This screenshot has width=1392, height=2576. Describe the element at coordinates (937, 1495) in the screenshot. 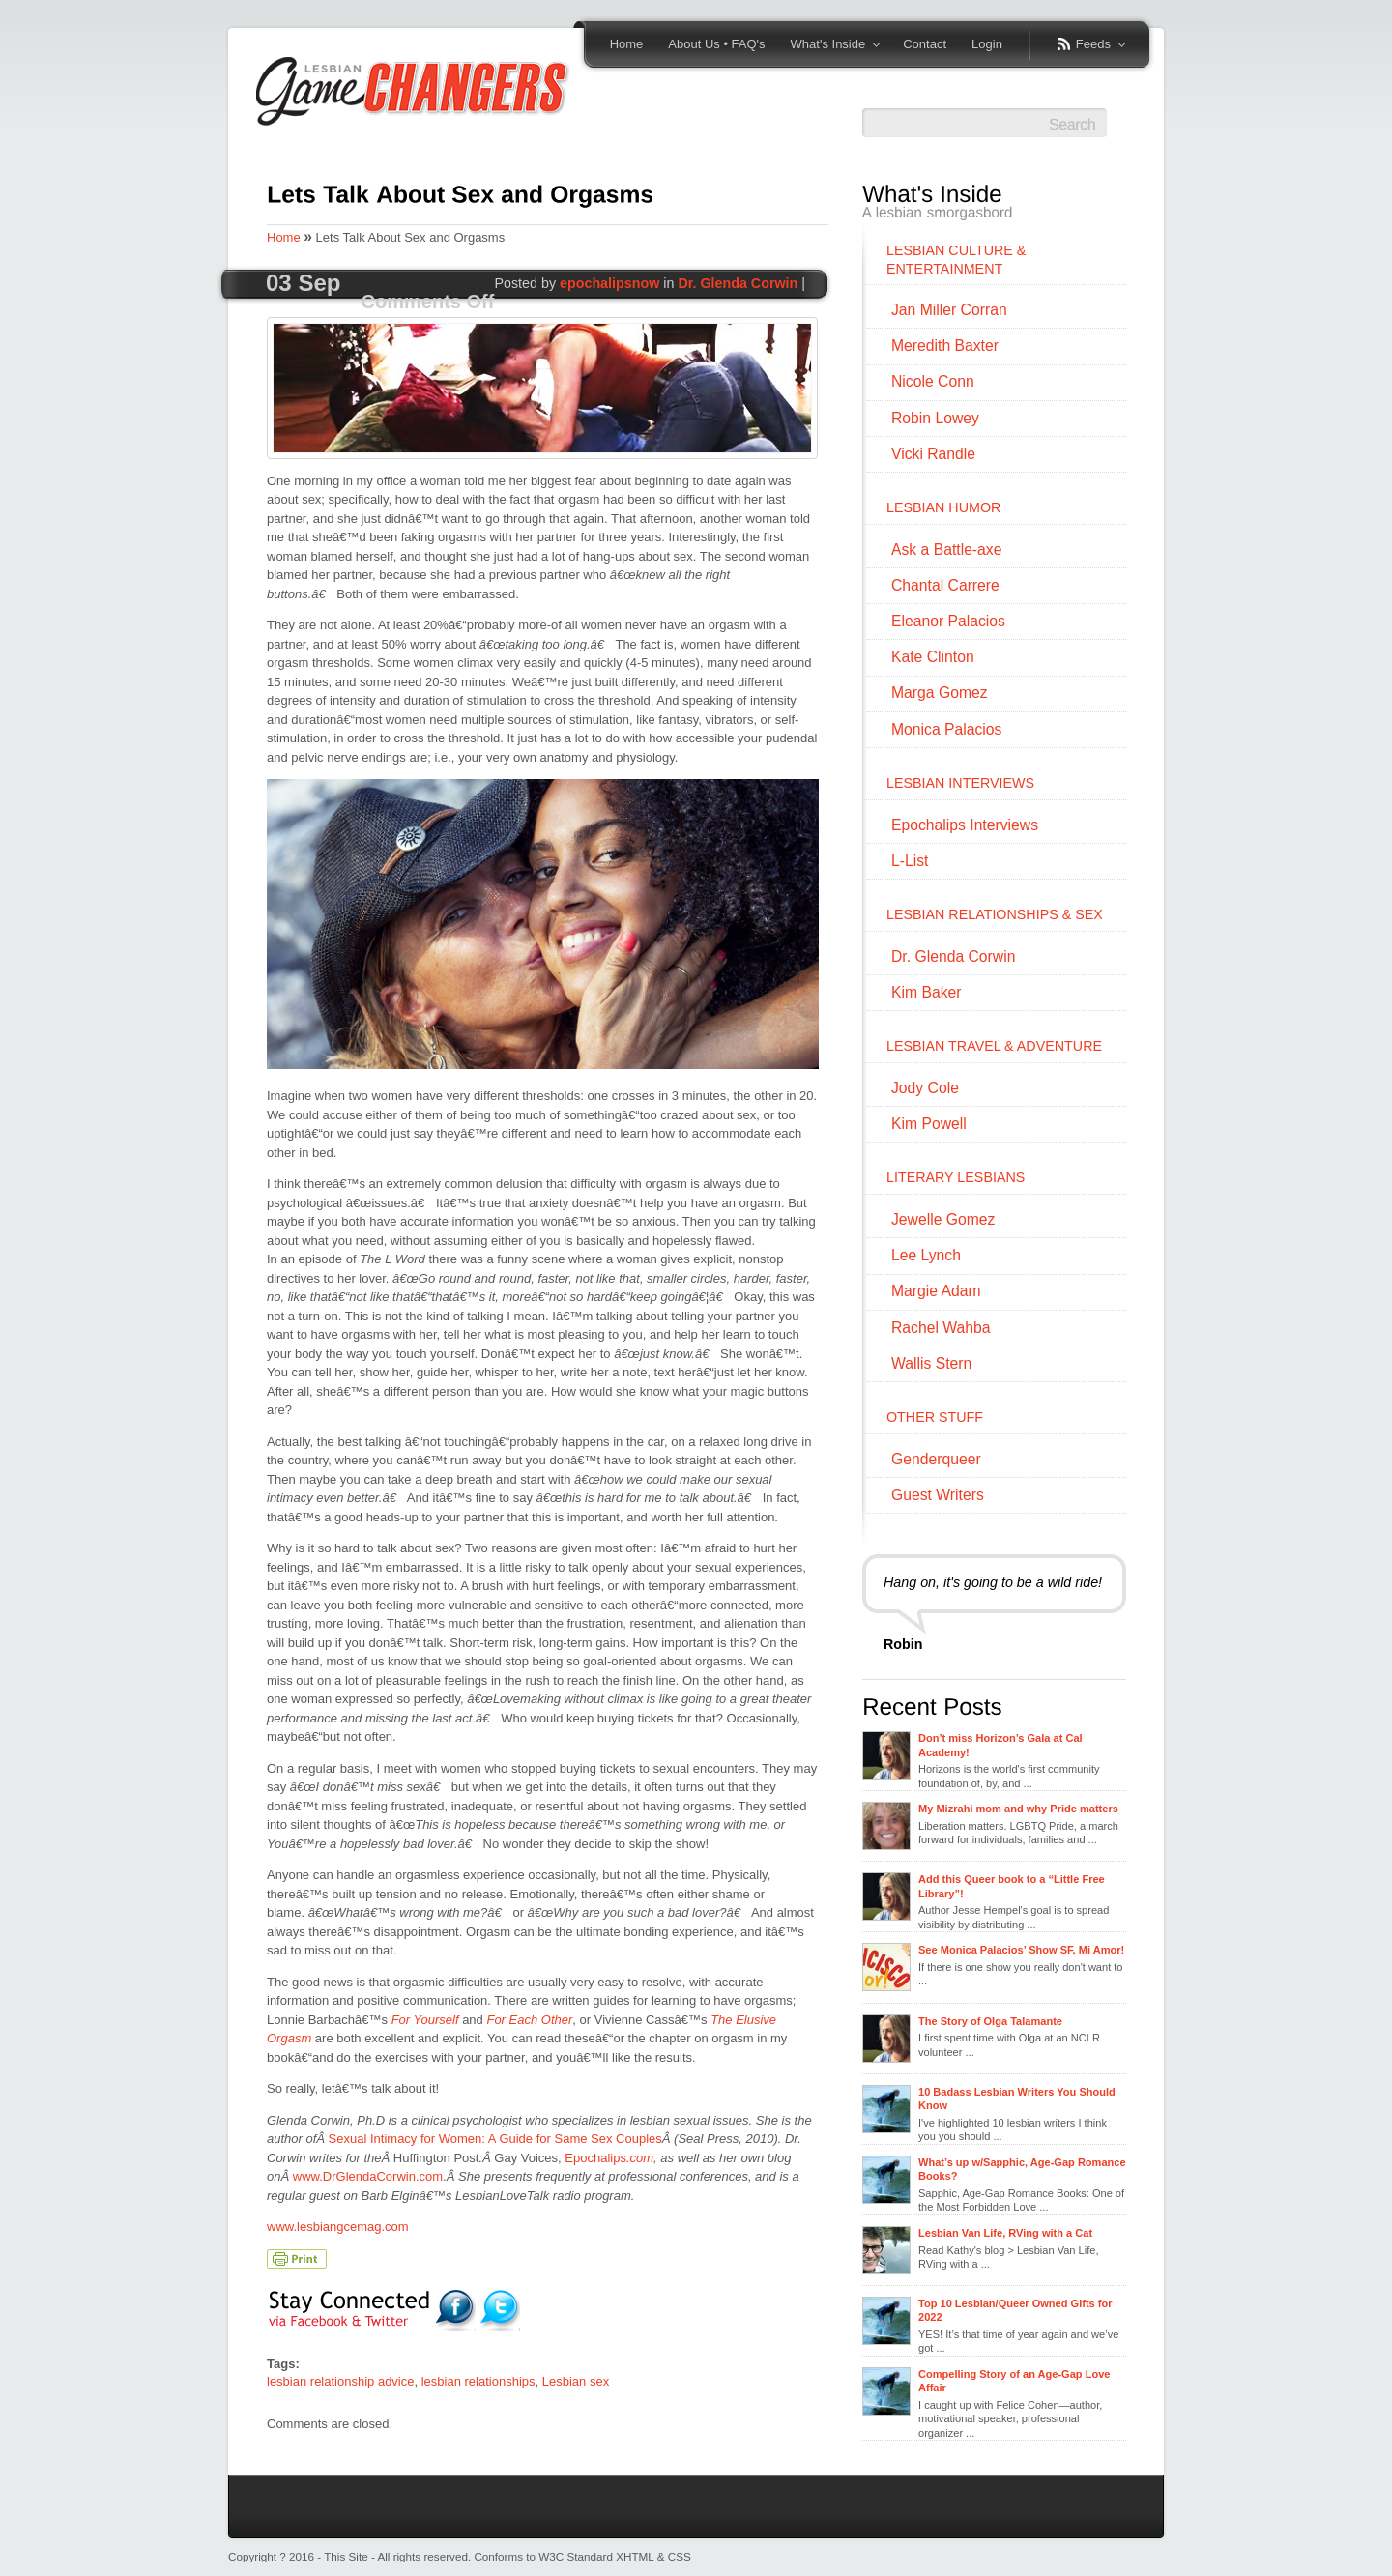

I see `Guest Writers` at that location.